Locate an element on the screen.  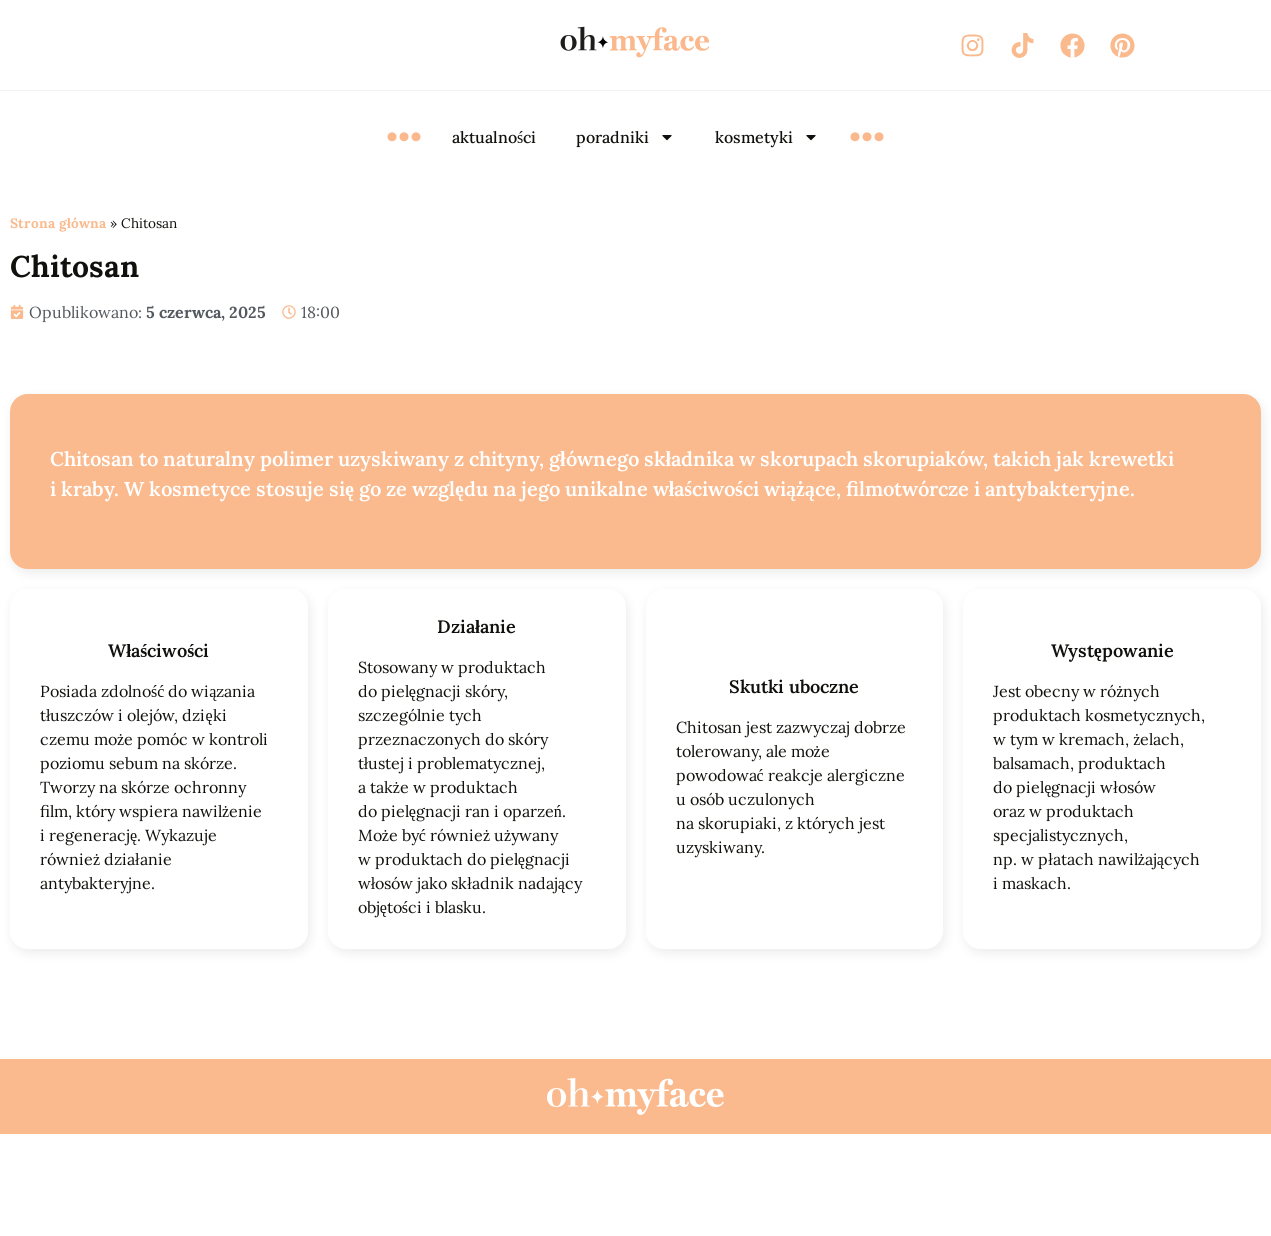
poradniki is located at coordinates (625, 137).